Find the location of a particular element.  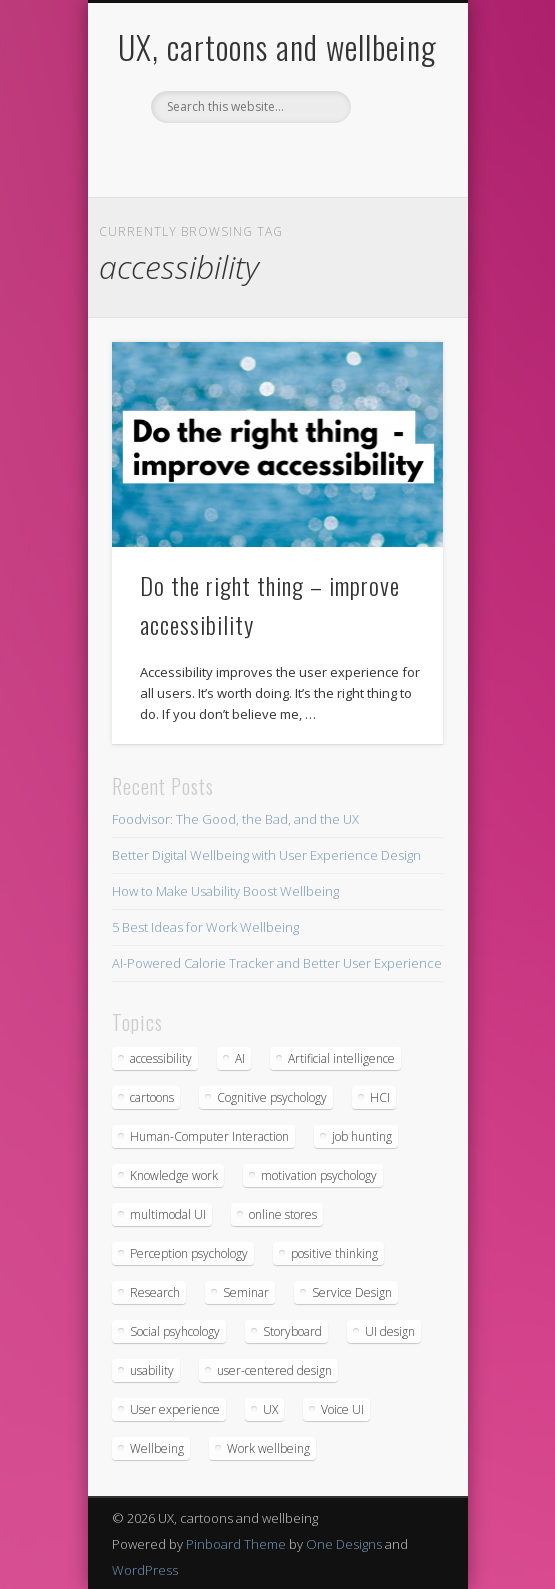

user-centered design [user-centered design (6 items)] is located at coordinates (274, 1370).